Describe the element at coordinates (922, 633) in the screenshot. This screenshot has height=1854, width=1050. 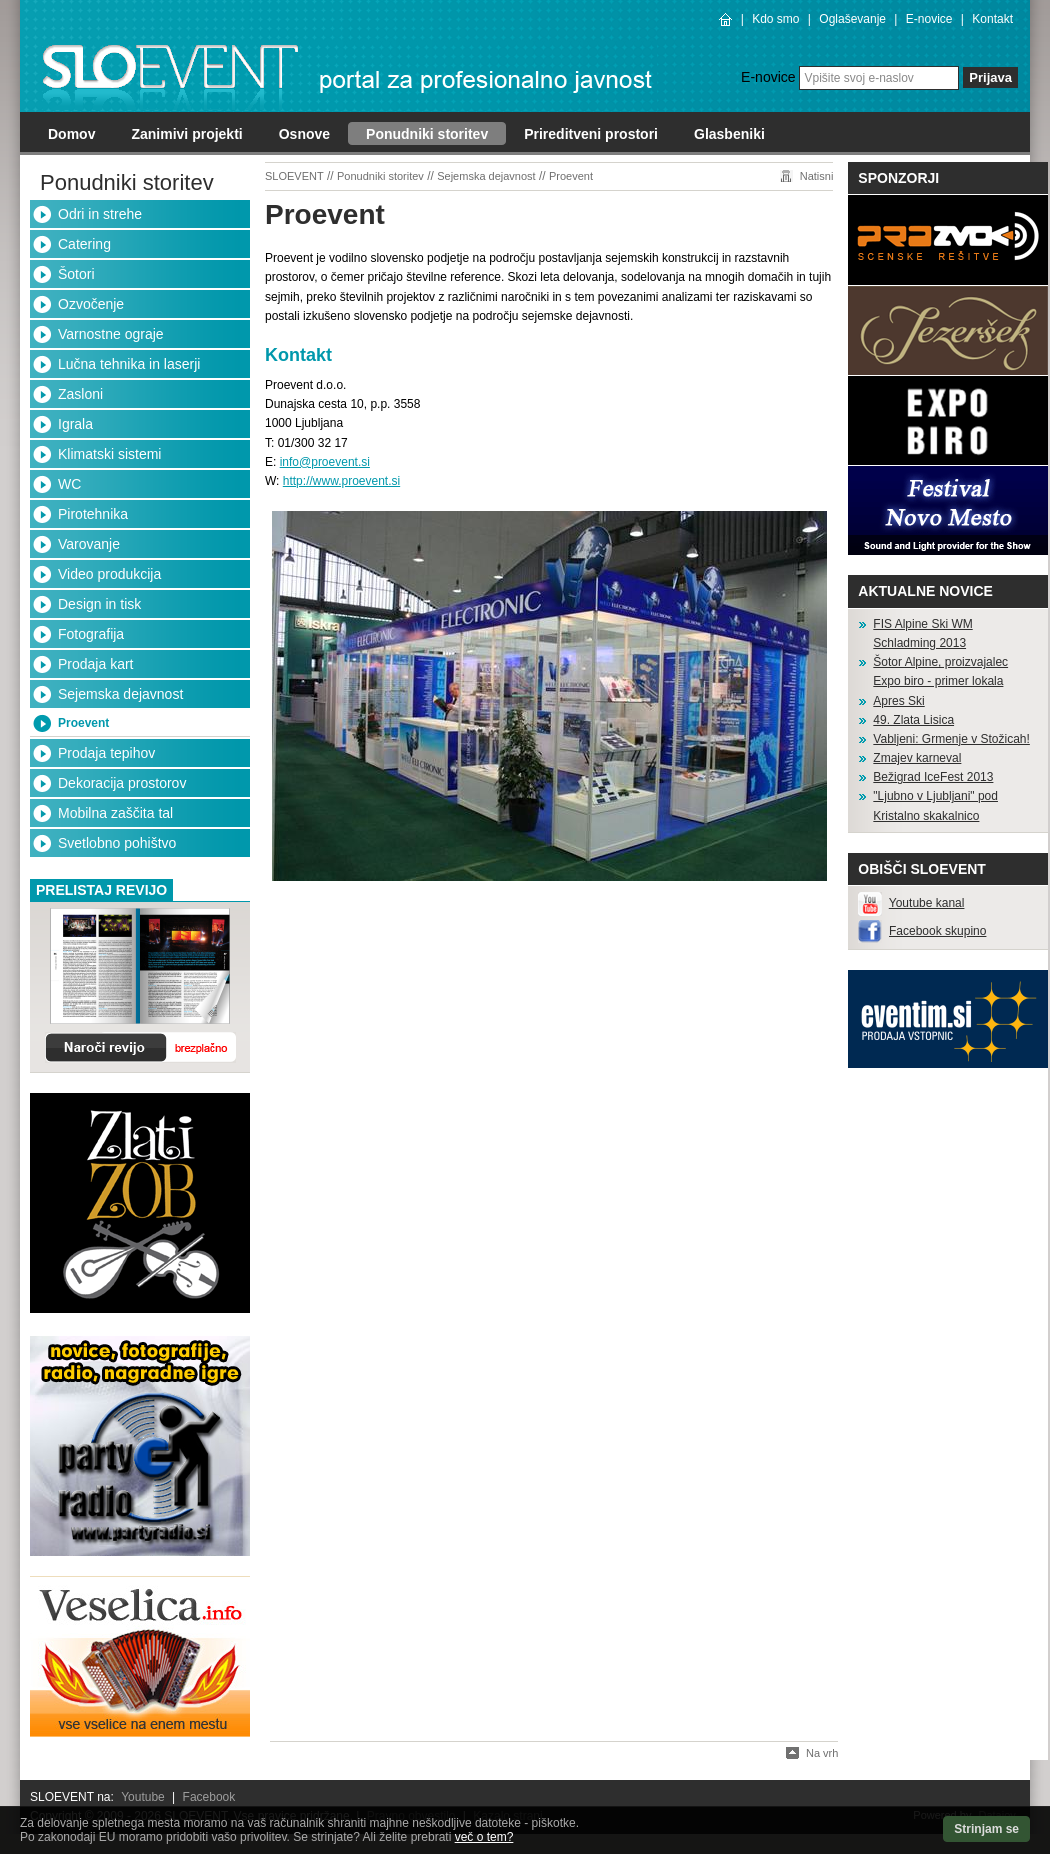
I see `FIS Alpine Ski WM Schladming 2013` at that location.